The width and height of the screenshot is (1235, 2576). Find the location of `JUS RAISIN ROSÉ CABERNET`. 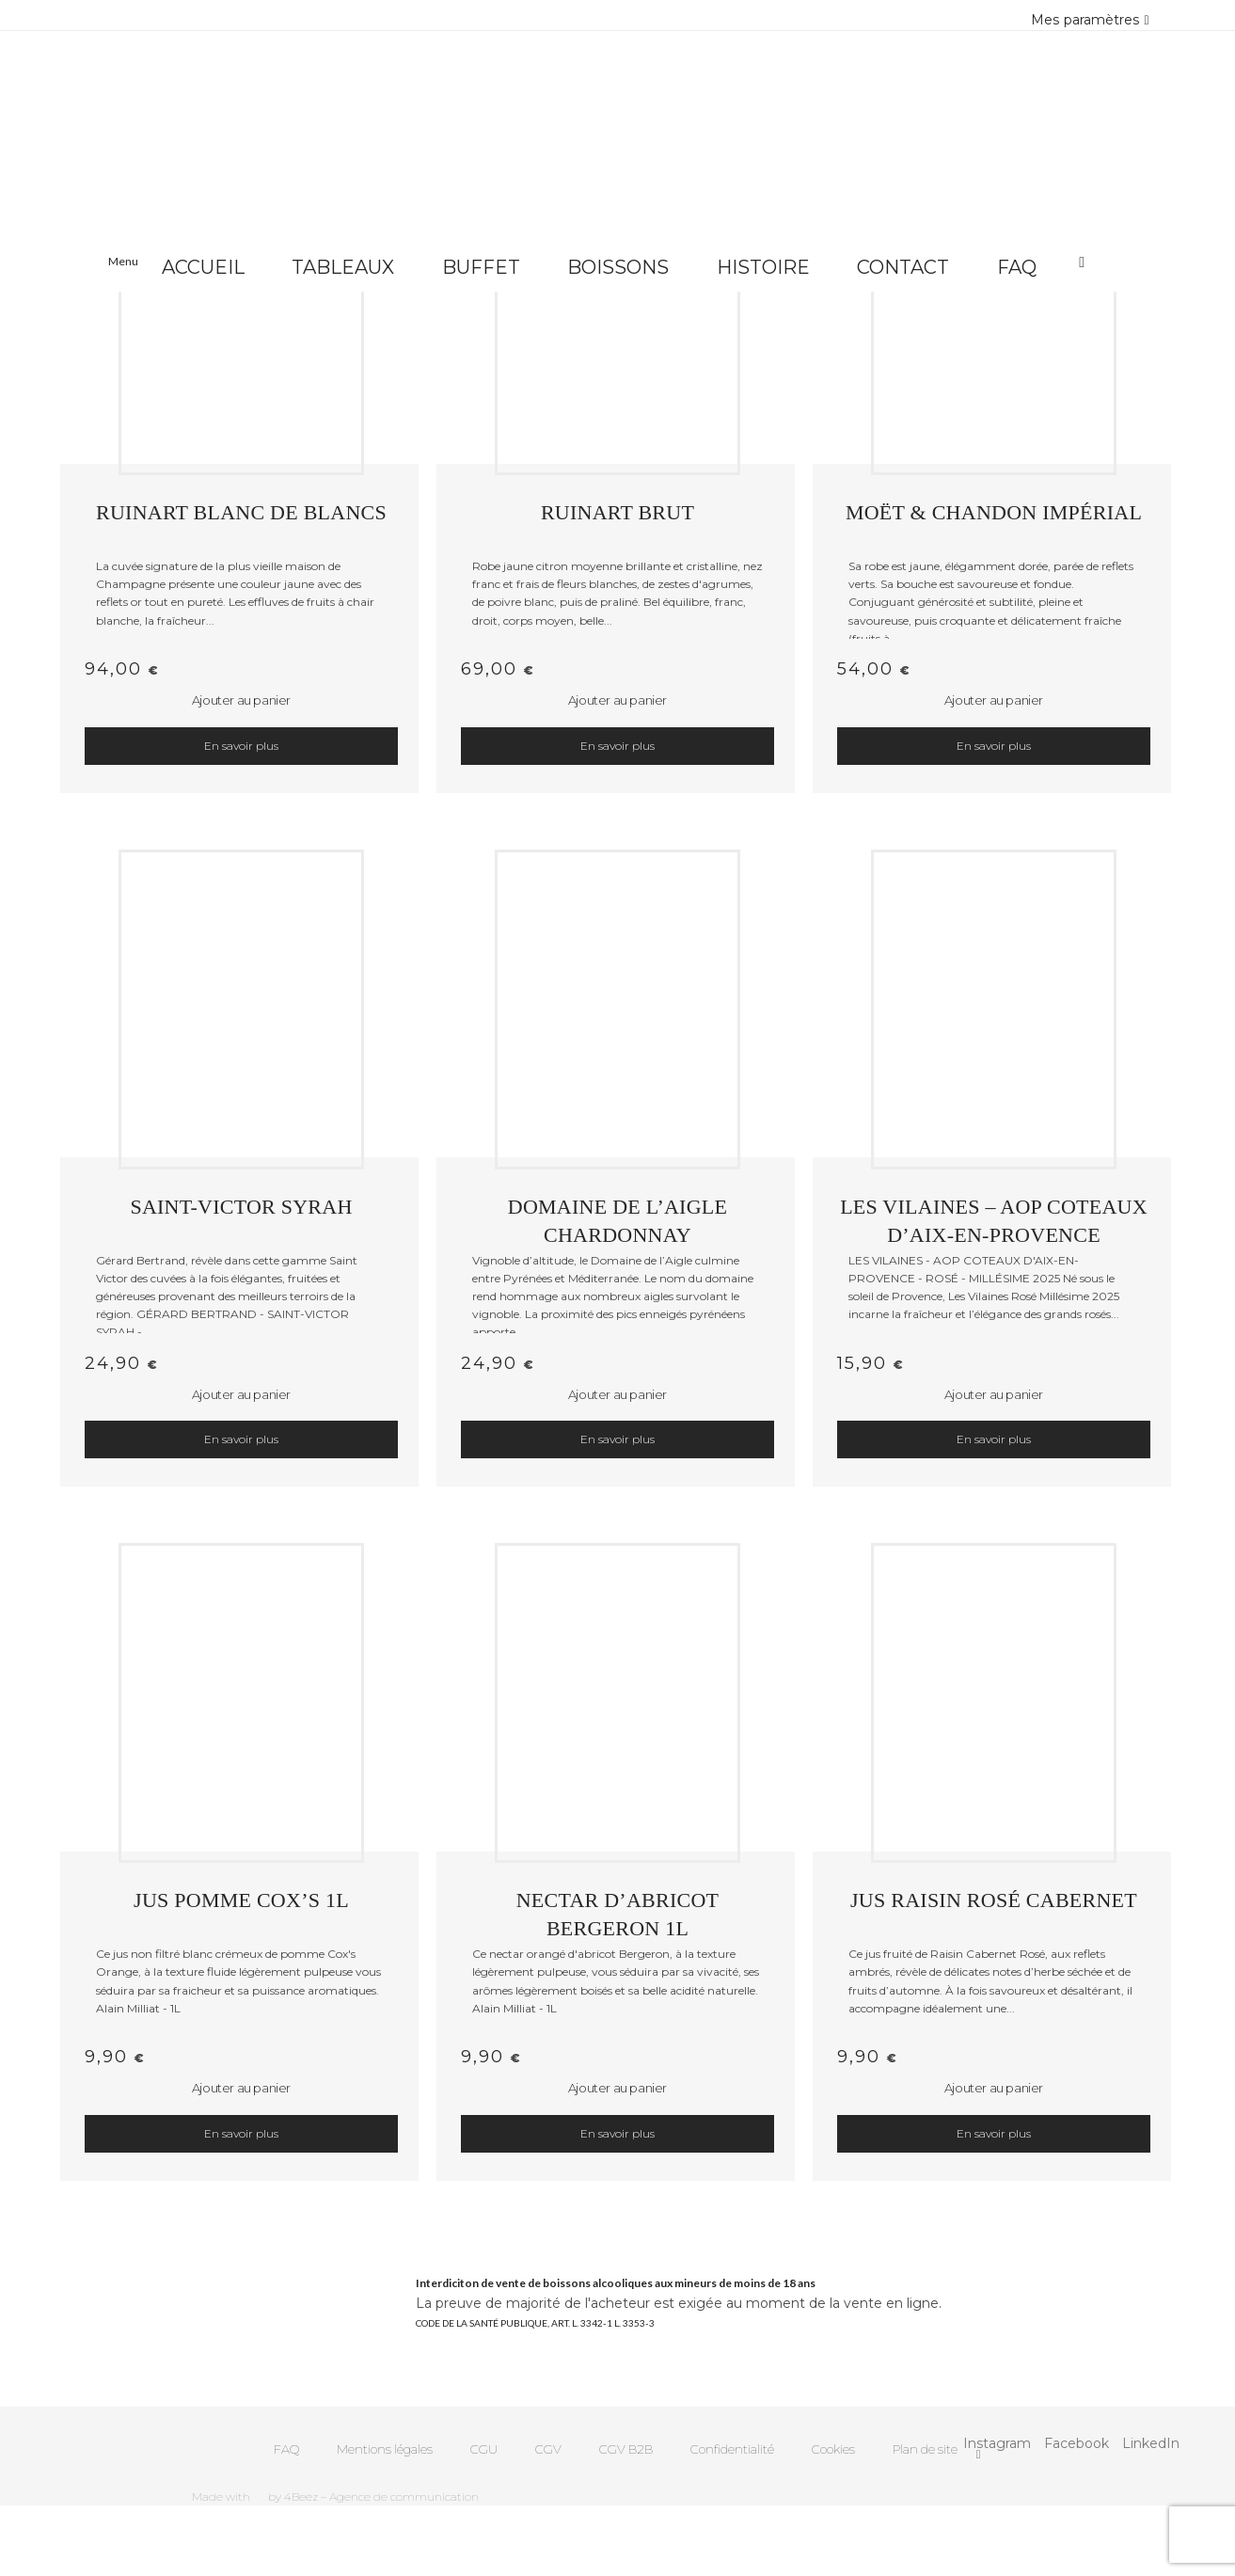

JUS RAISIN ROSÉ CABERNET is located at coordinates (993, 1900).